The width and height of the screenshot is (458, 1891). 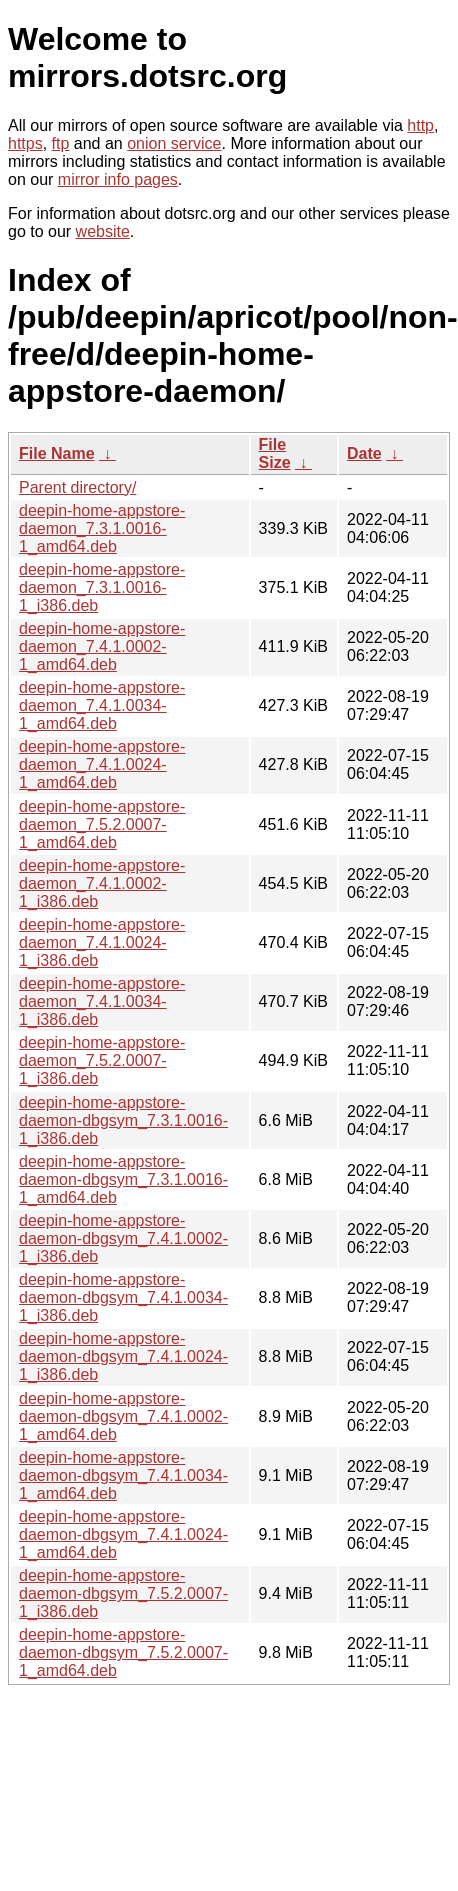 What do you see at coordinates (123, 1356) in the screenshot?
I see `deepin-home-appstore-daemon-dbgsym_7.4.1.0024-1_i386.deb` at bounding box center [123, 1356].